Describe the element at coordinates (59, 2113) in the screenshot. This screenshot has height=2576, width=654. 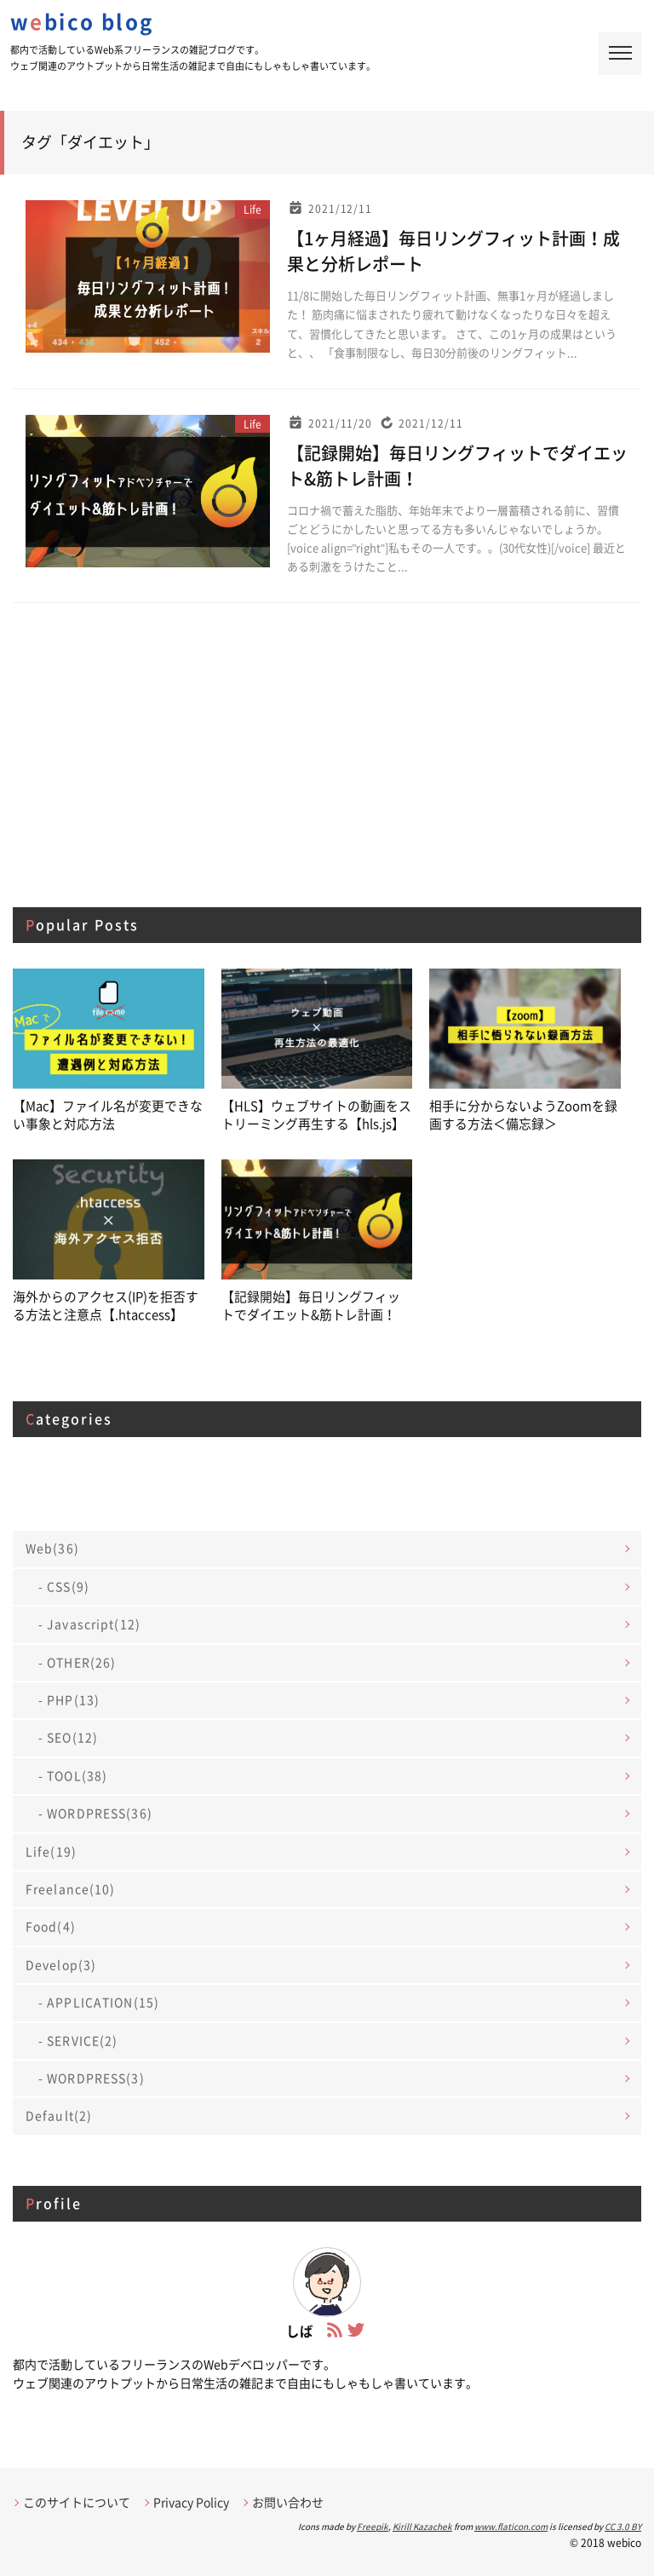
I see `Default(2)` at that location.